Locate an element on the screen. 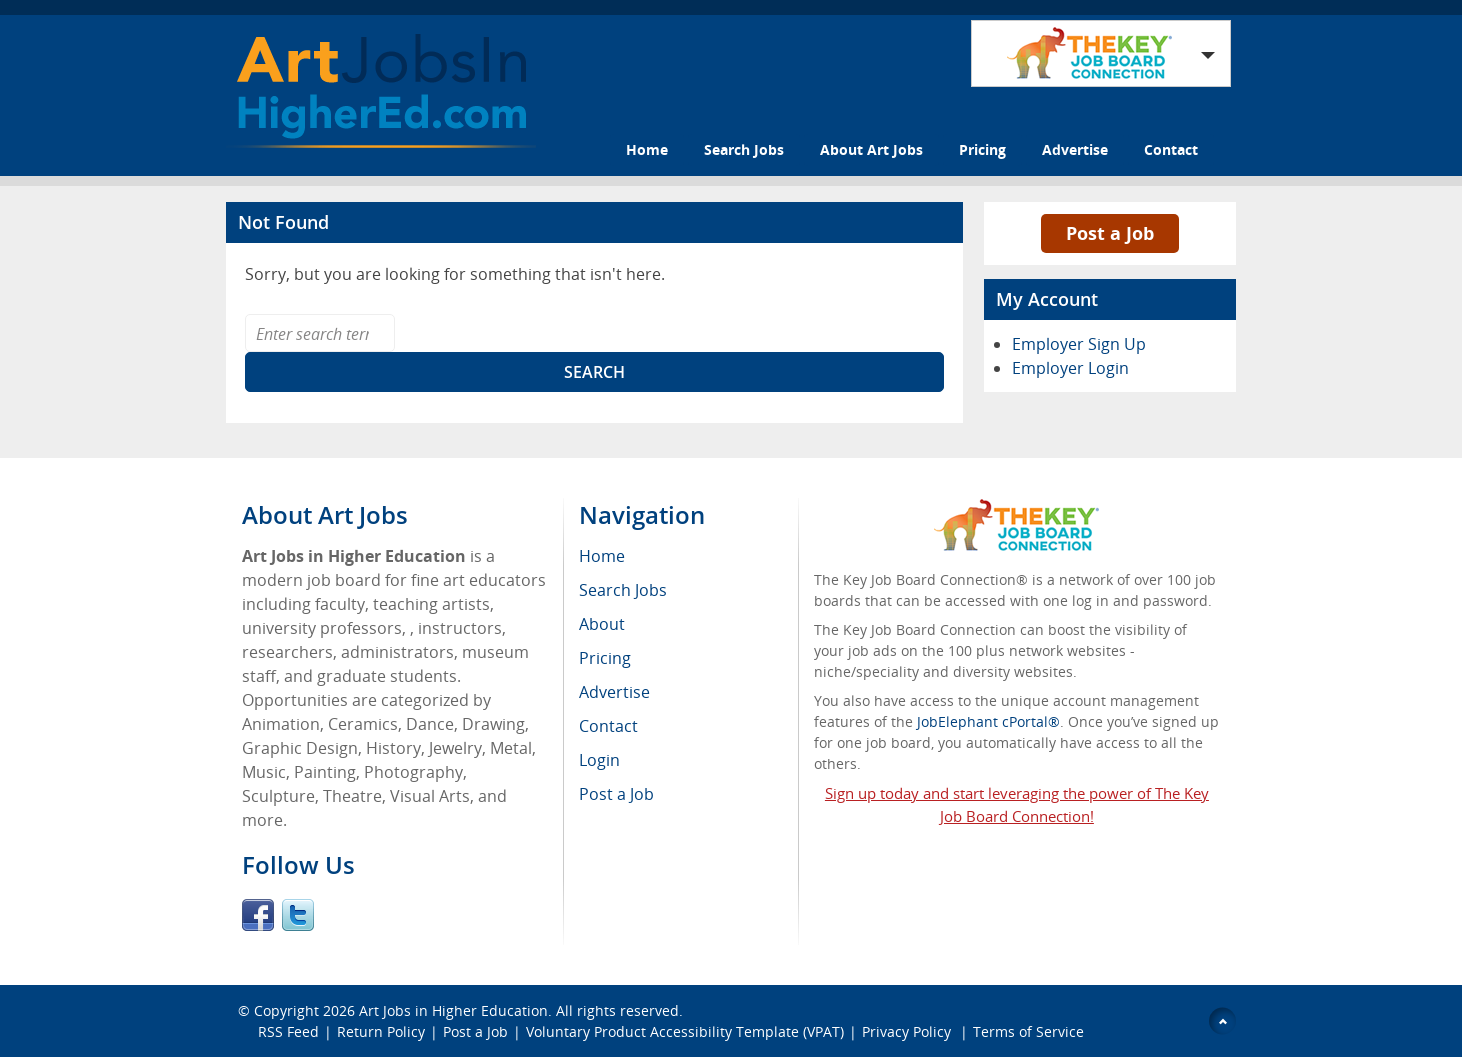 This screenshot has width=1462, height=1057. Twitter is located at coordinates (298, 915).